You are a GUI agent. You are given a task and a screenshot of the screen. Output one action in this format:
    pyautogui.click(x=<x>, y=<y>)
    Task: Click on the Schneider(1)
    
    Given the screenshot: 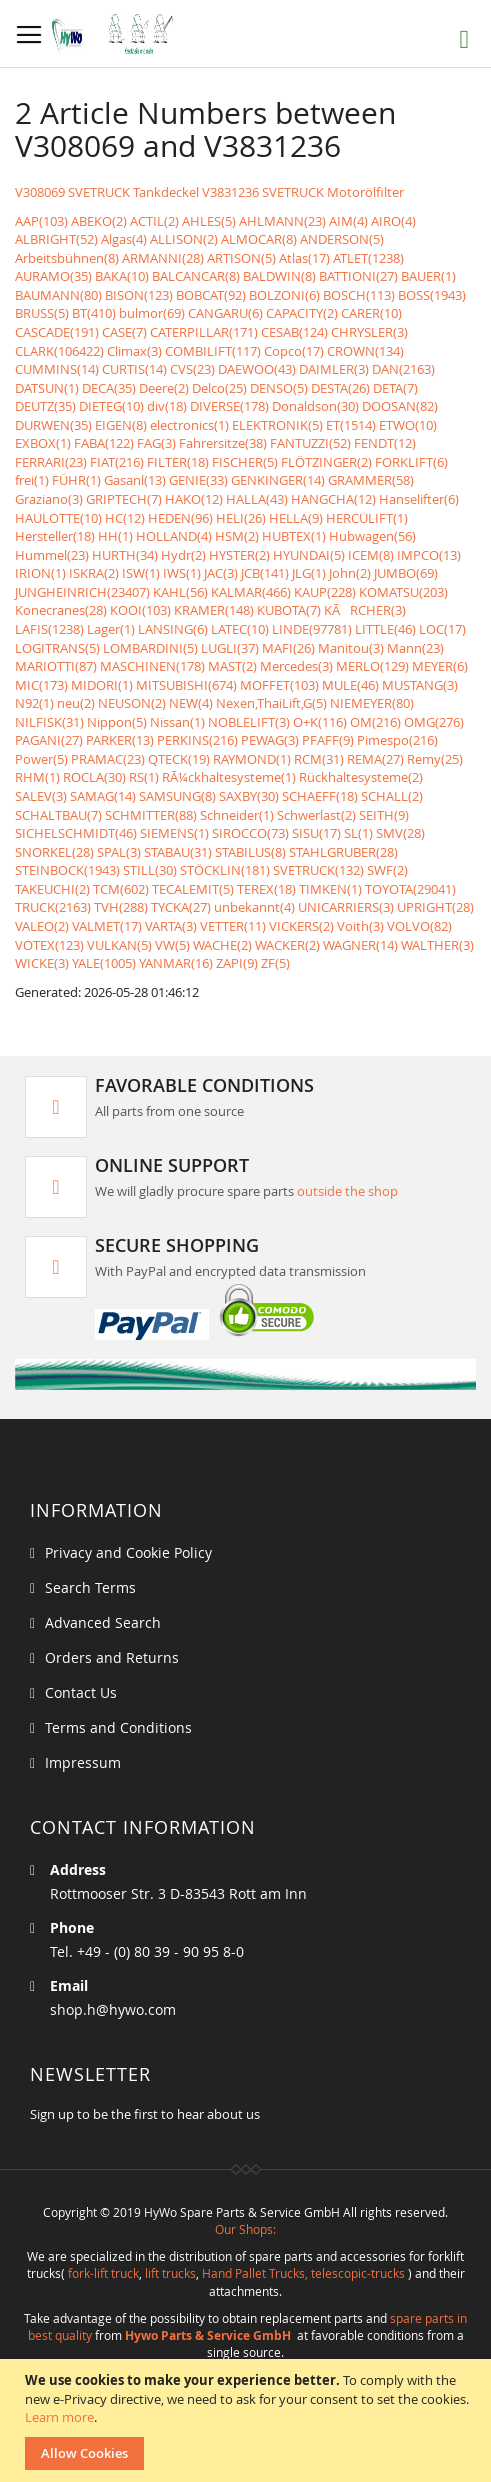 What is the action you would take?
    pyautogui.click(x=237, y=815)
    